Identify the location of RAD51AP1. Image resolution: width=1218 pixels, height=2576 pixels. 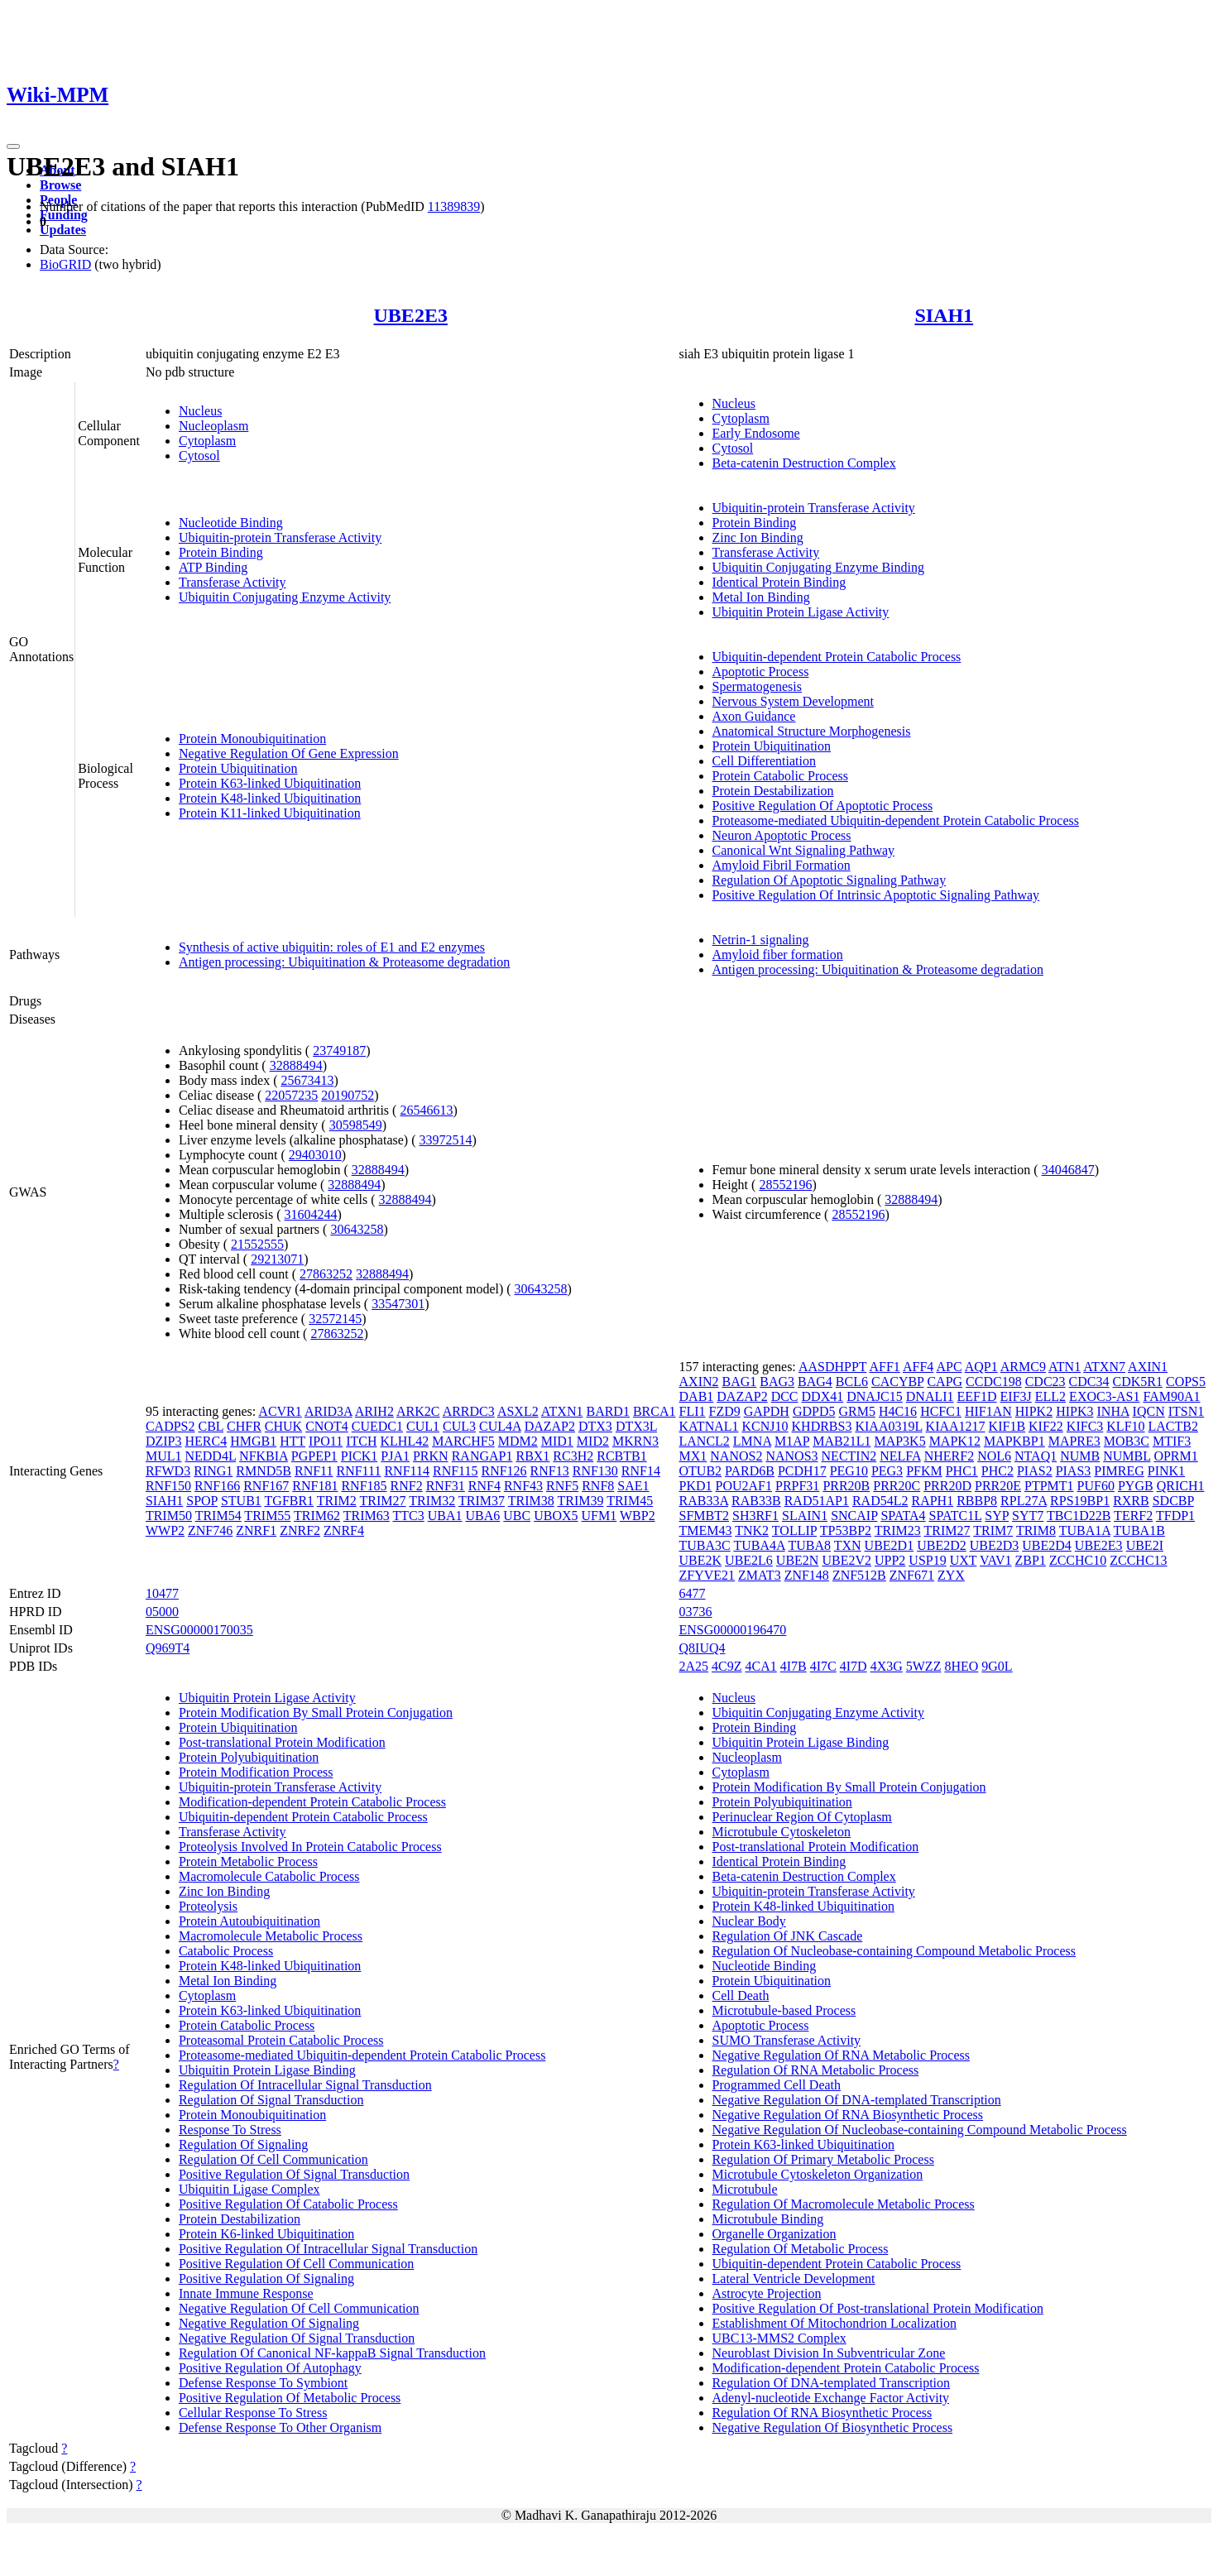
(816, 1501).